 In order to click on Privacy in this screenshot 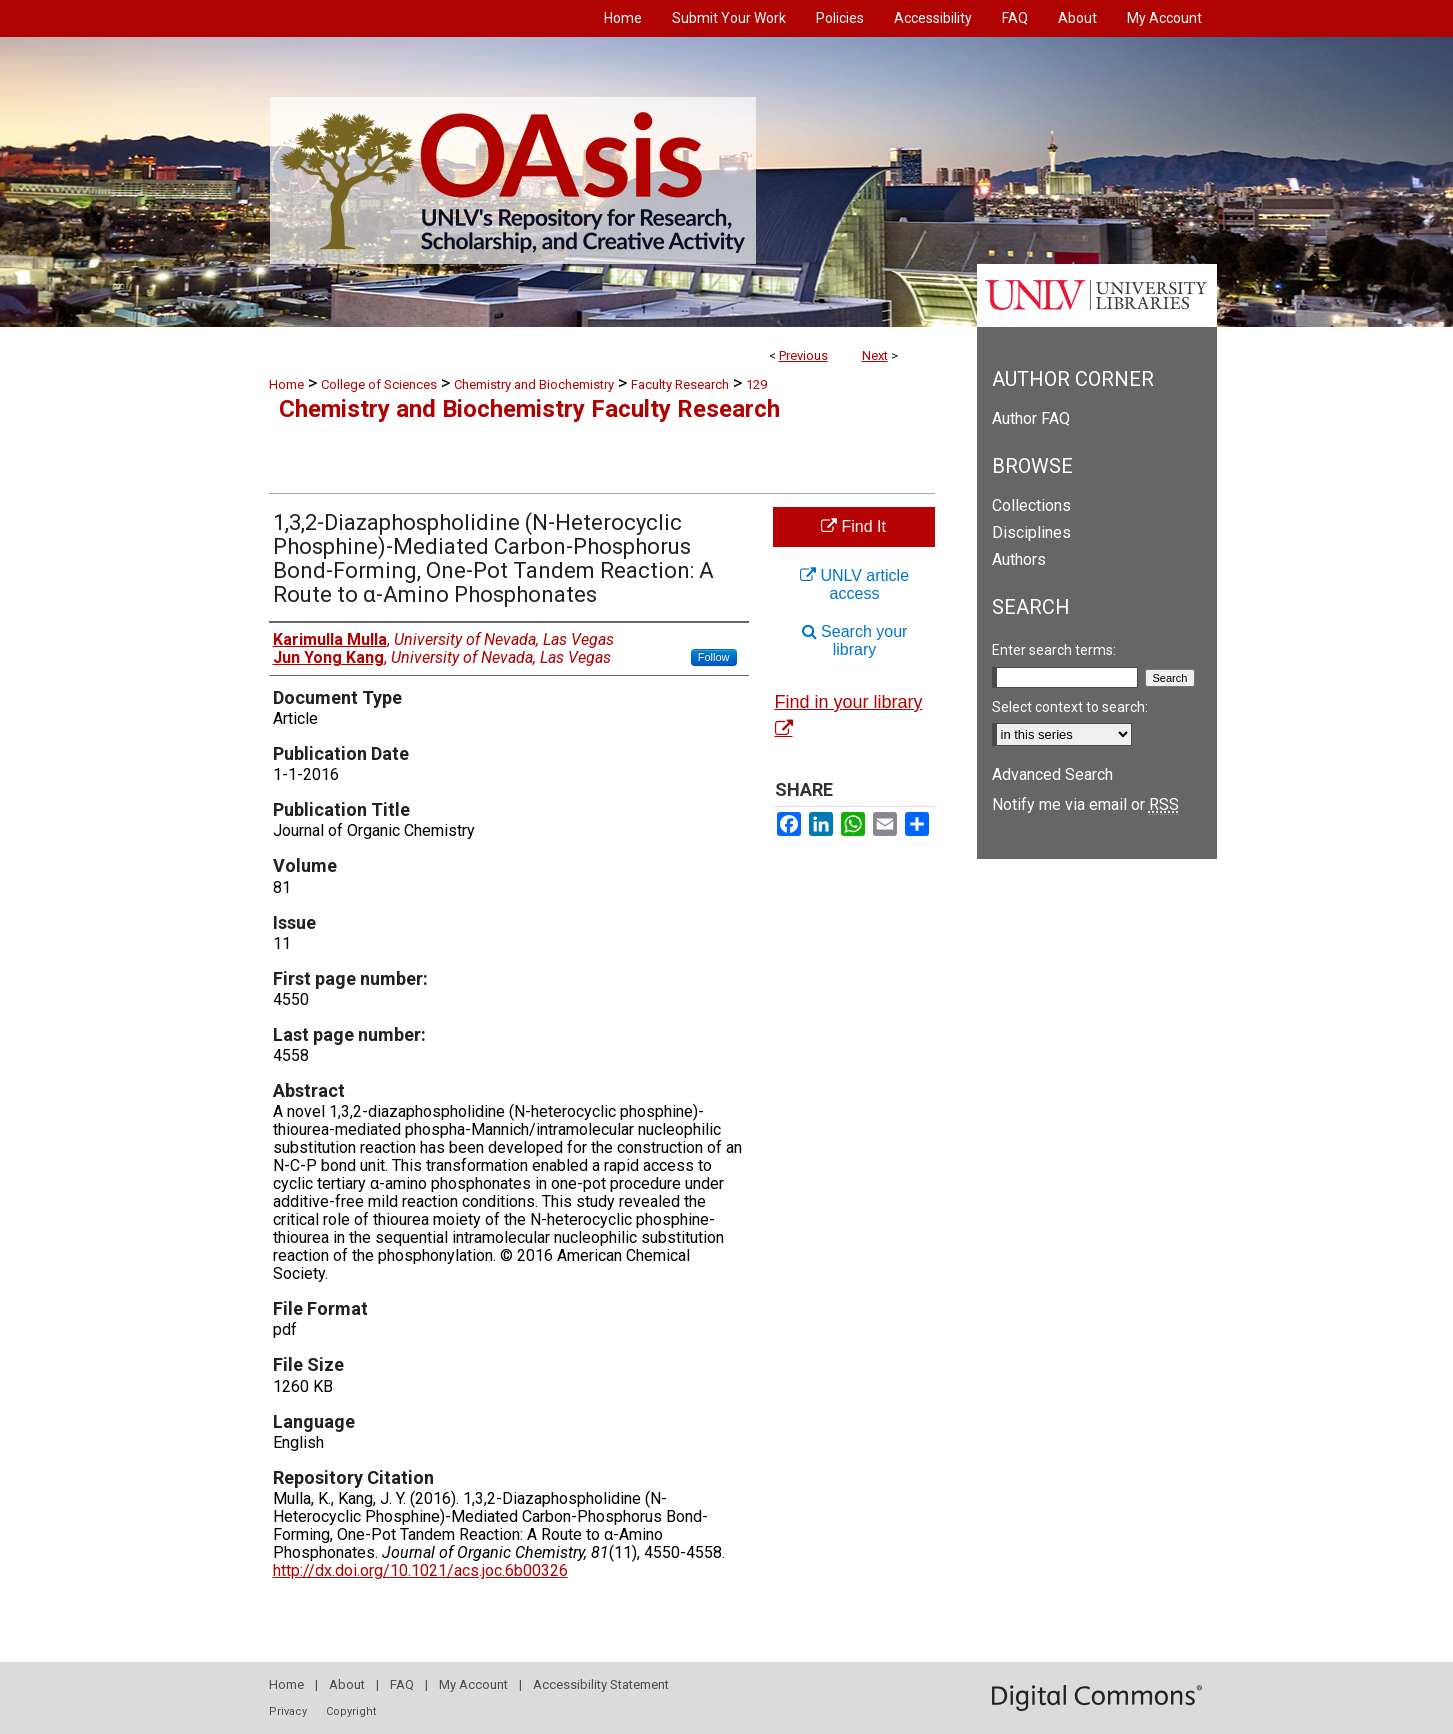, I will do `click(288, 1711)`.